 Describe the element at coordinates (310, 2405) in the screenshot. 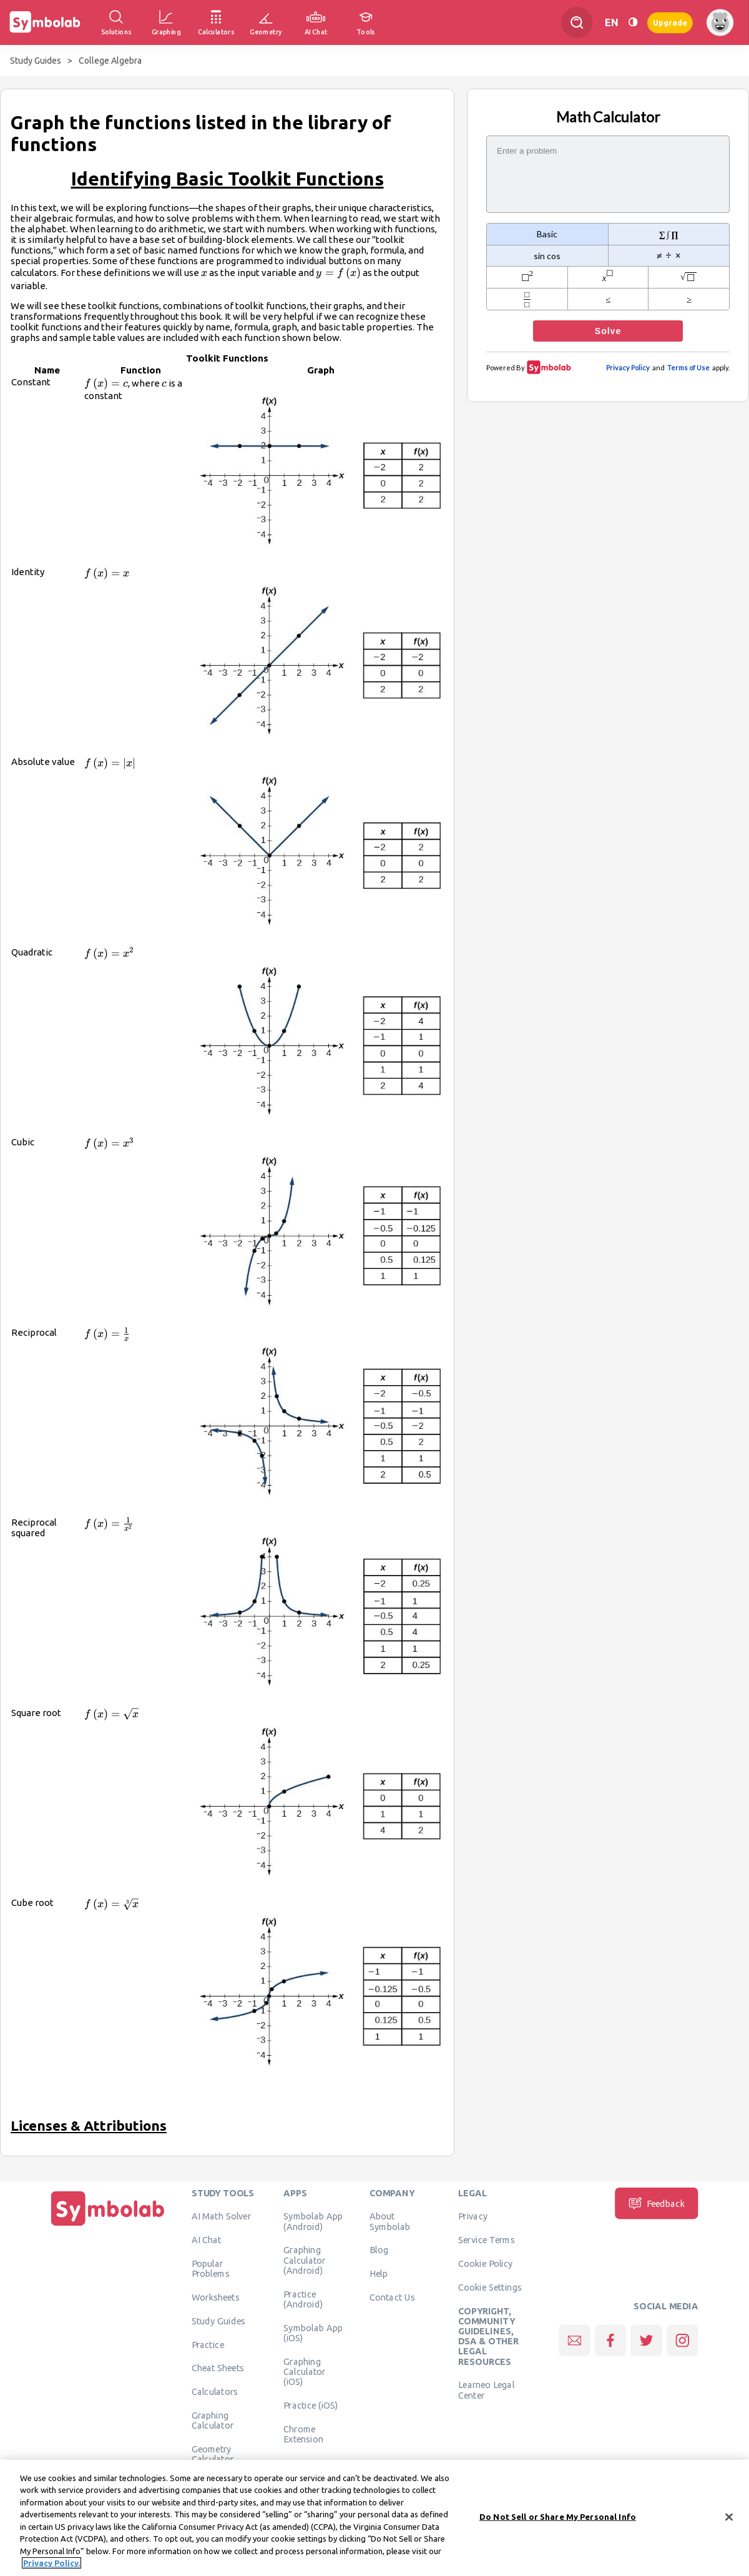

I see `Practice (iOS)` at that location.